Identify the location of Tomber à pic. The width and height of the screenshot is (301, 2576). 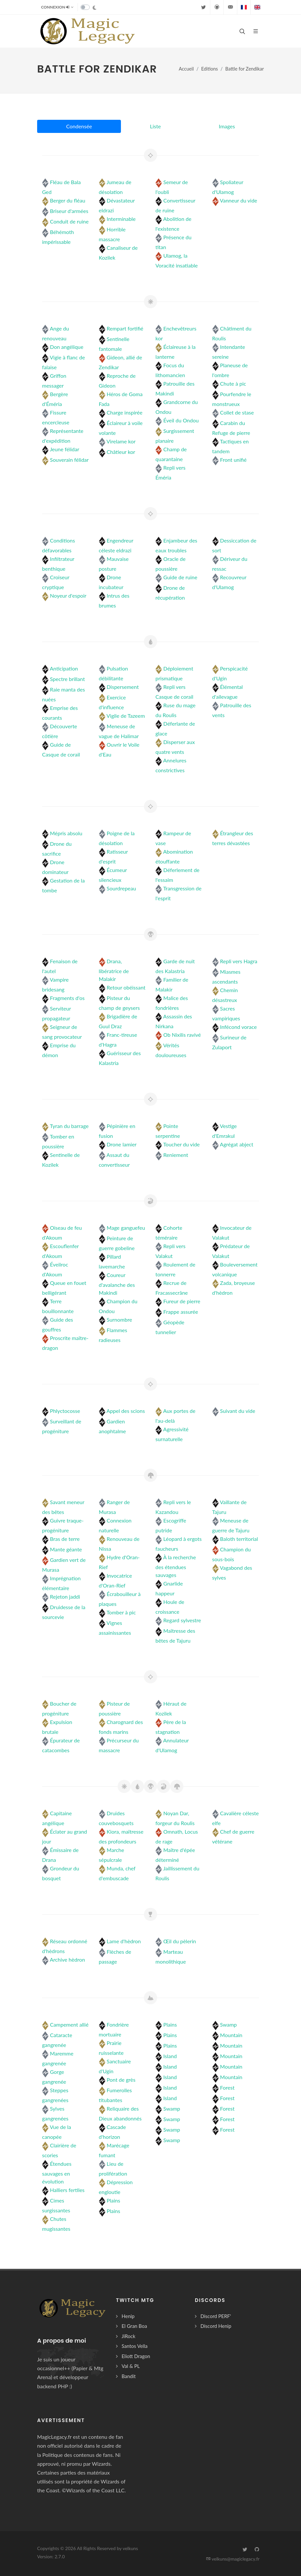
(121, 1612).